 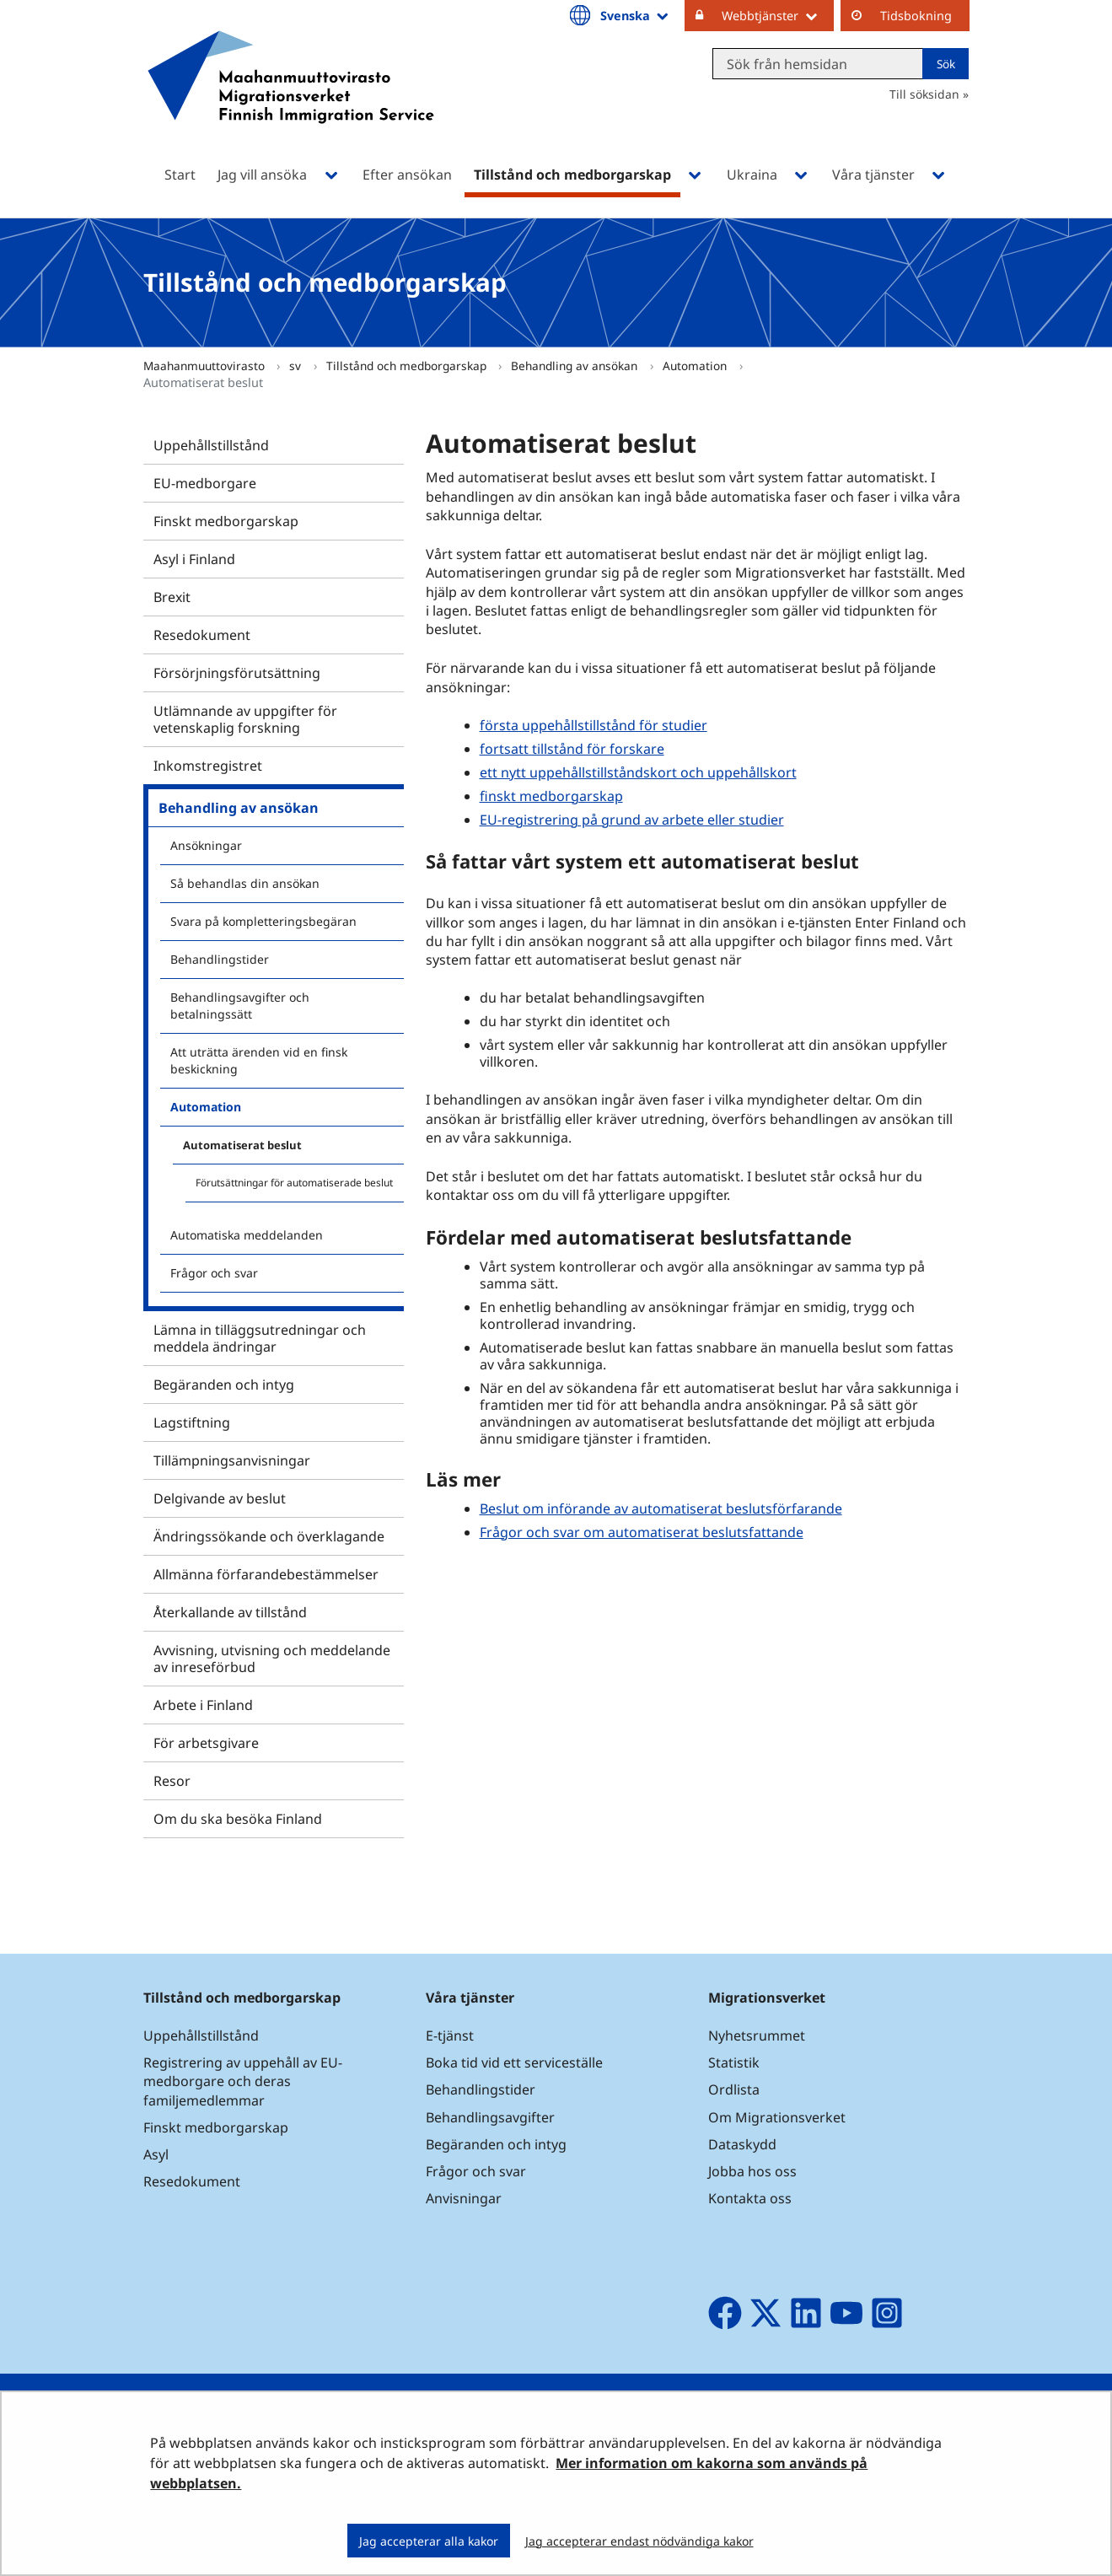 What do you see at coordinates (242, 2081) in the screenshot?
I see `Registrering av uppehåll av EU-medborgare och deras familjemedlemmar` at bounding box center [242, 2081].